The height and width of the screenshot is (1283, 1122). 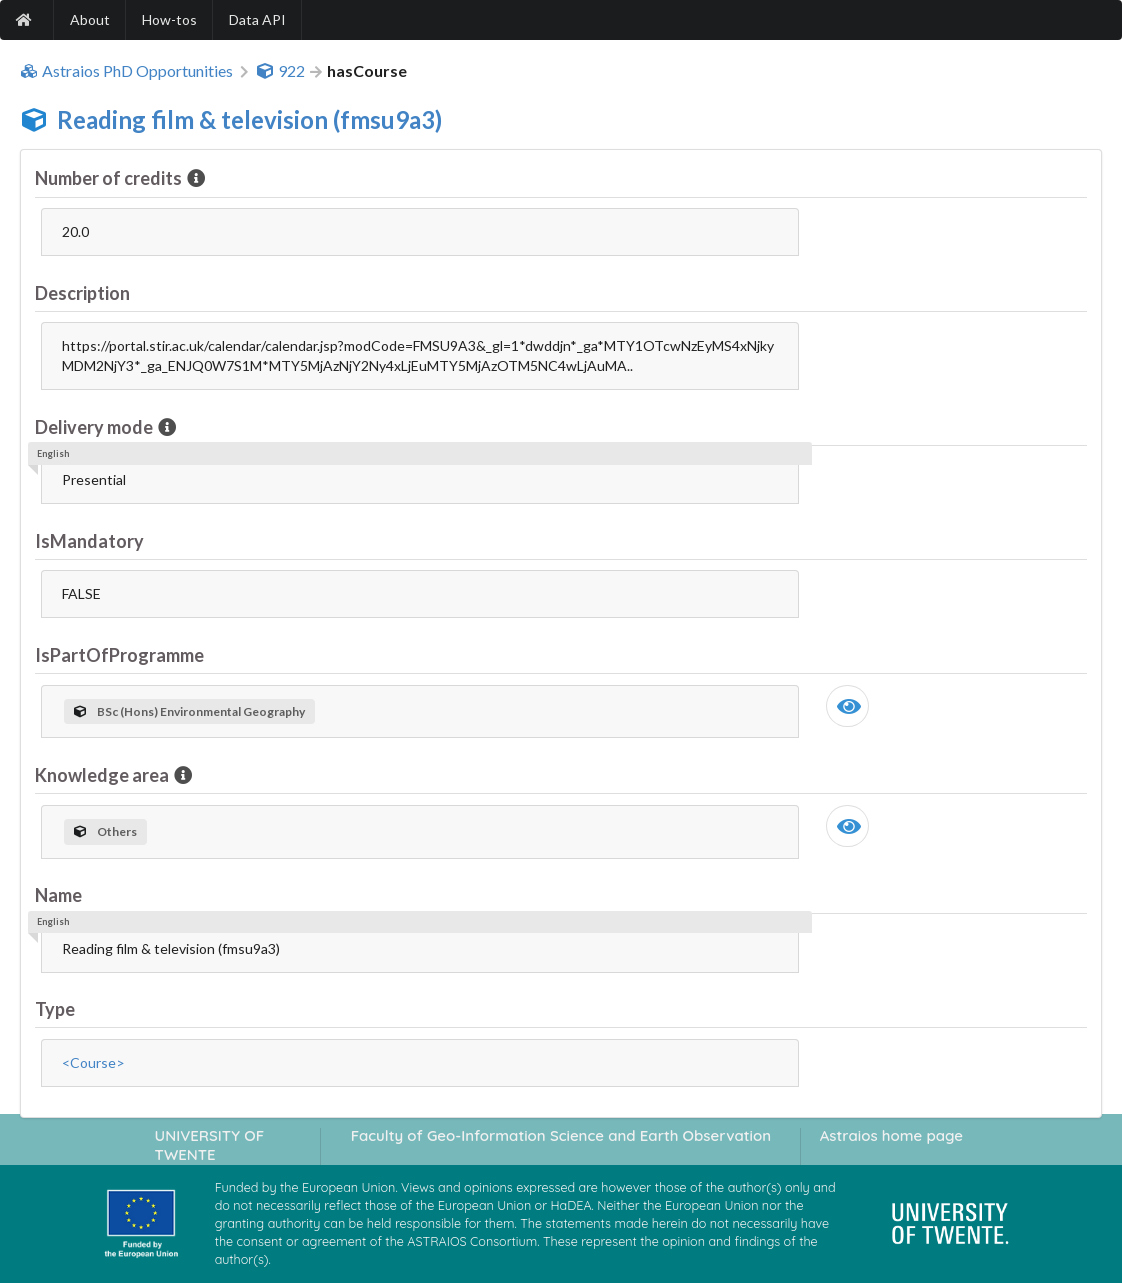 I want to click on Number of credits, so click(x=110, y=178).